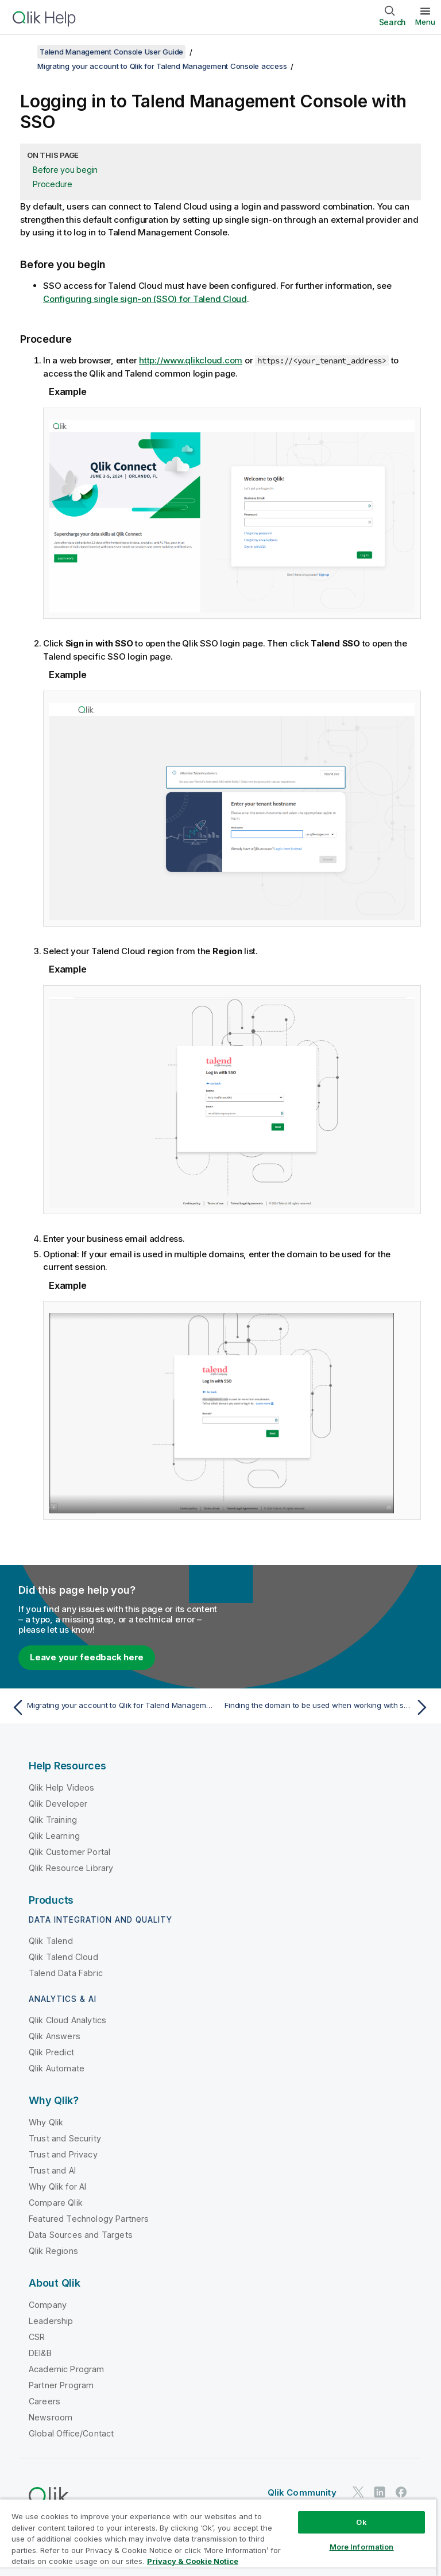 This screenshot has height=2576, width=441. I want to click on Trust and Privacy, so click(63, 2154).